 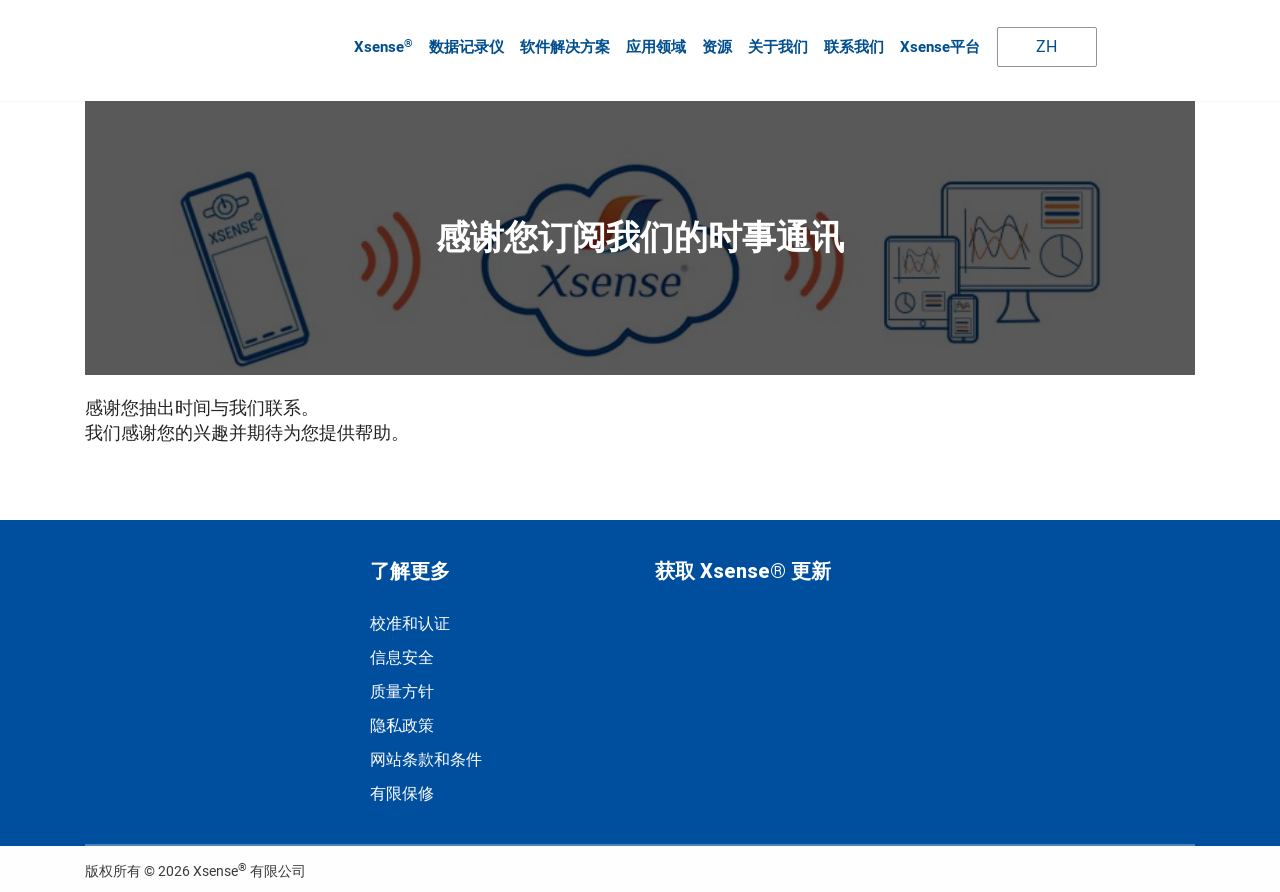 I want to click on 资源, so click(x=715, y=43).